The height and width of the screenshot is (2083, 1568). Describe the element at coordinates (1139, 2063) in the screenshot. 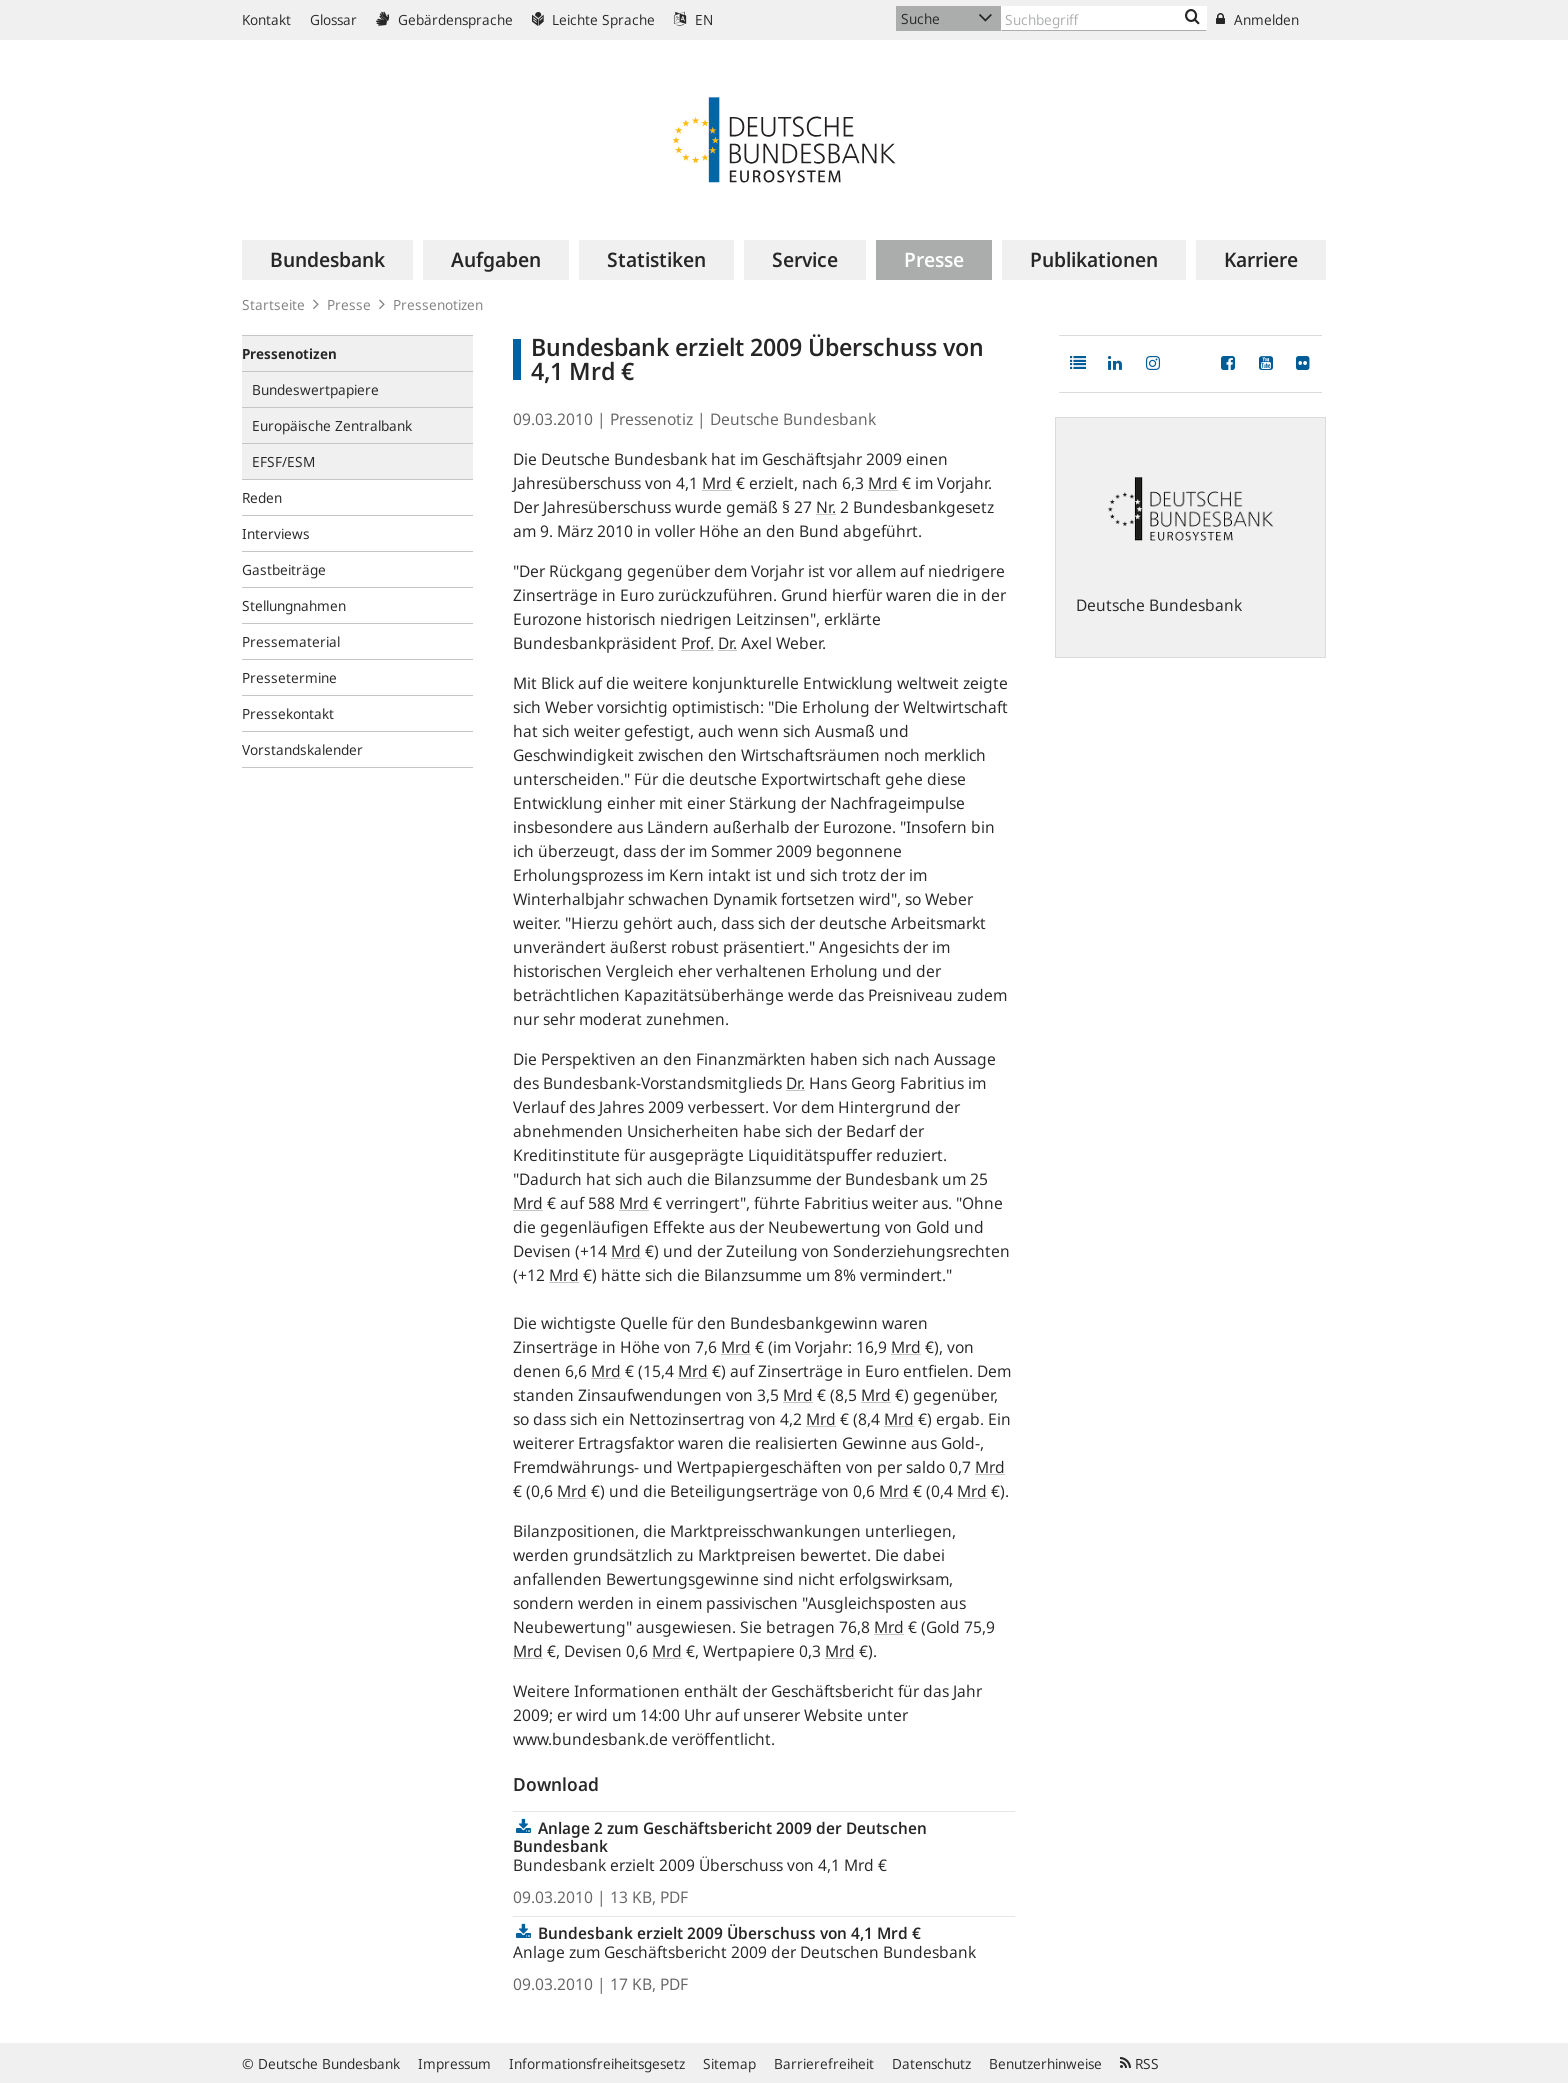

I see `RSS` at that location.